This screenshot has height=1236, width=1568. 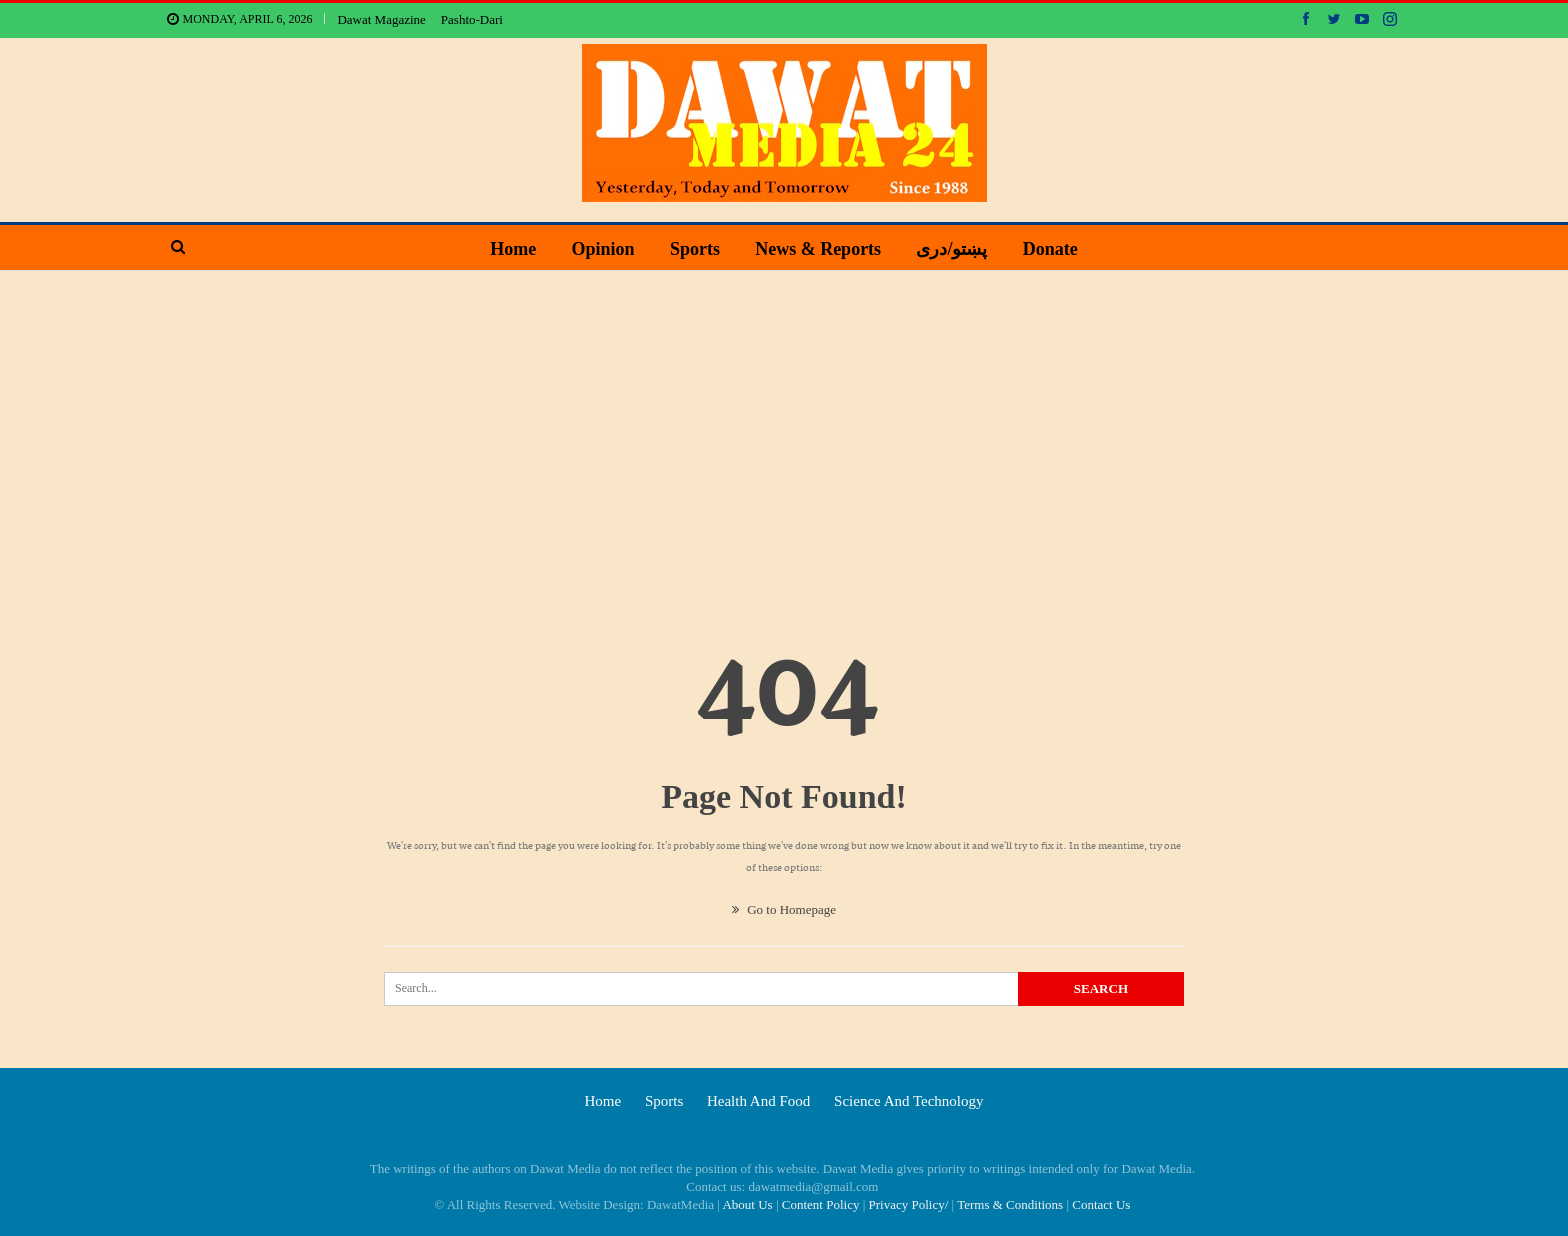 I want to click on About Us, so click(x=747, y=1204).